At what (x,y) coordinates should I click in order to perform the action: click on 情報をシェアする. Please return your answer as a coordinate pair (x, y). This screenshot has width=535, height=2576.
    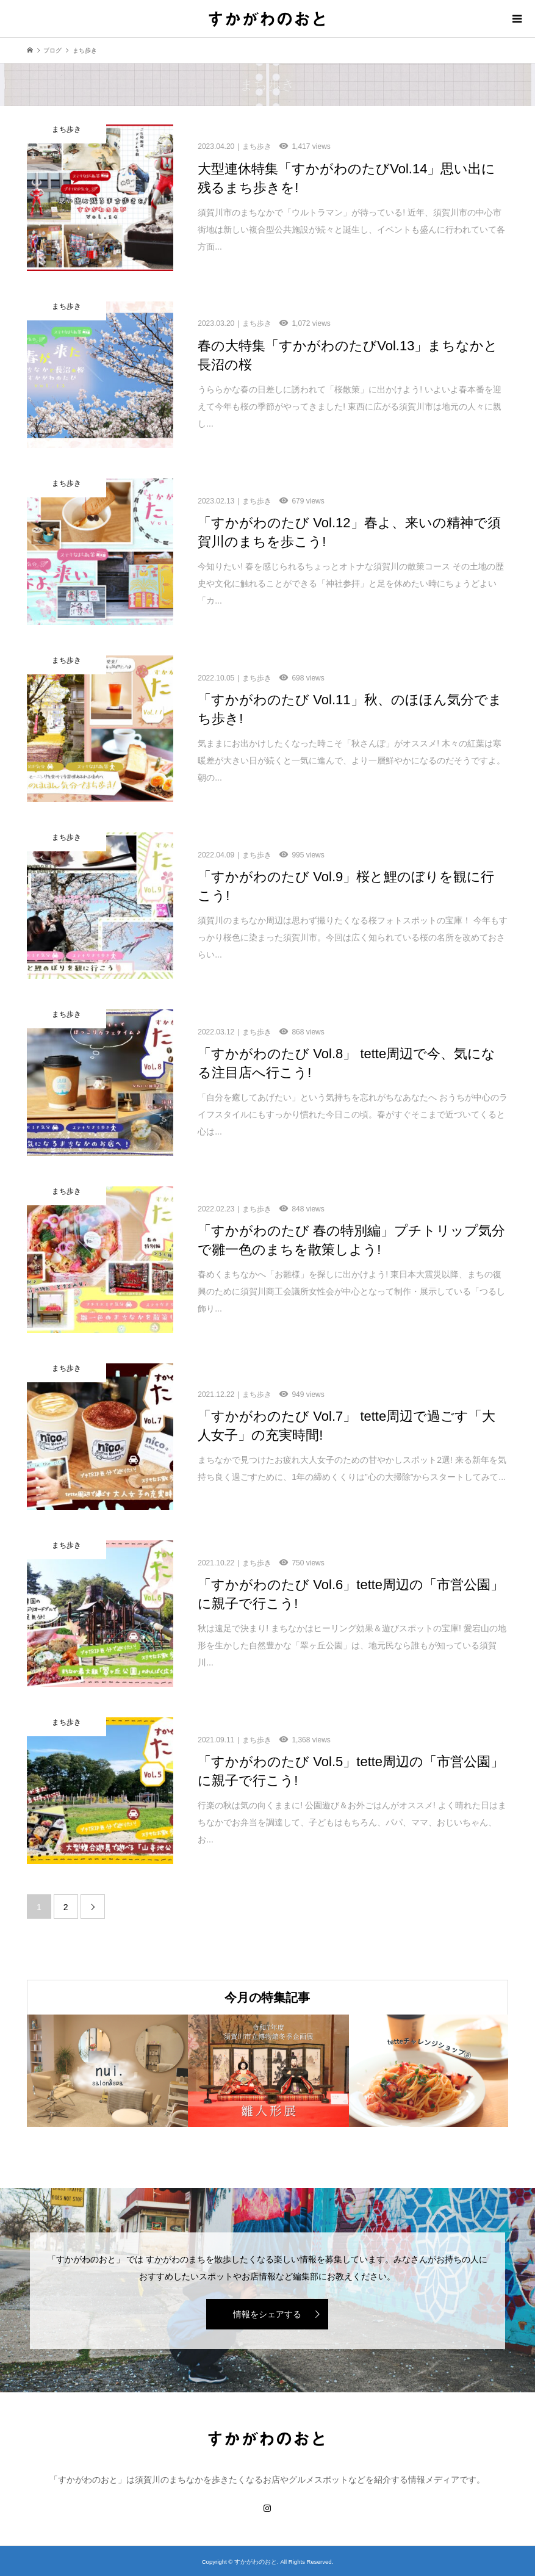
    Looking at the image, I should click on (267, 2314).